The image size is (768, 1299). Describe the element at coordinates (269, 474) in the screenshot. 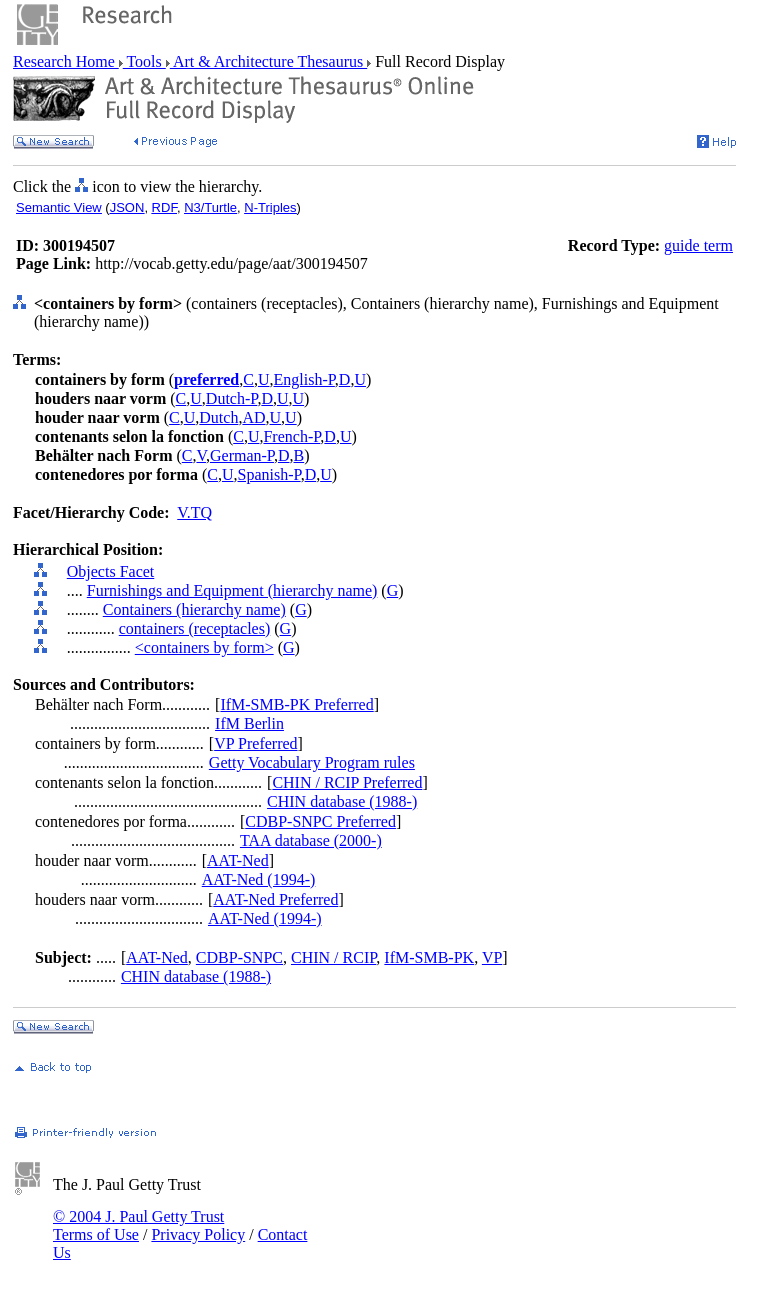

I see `Spanish-P` at that location.